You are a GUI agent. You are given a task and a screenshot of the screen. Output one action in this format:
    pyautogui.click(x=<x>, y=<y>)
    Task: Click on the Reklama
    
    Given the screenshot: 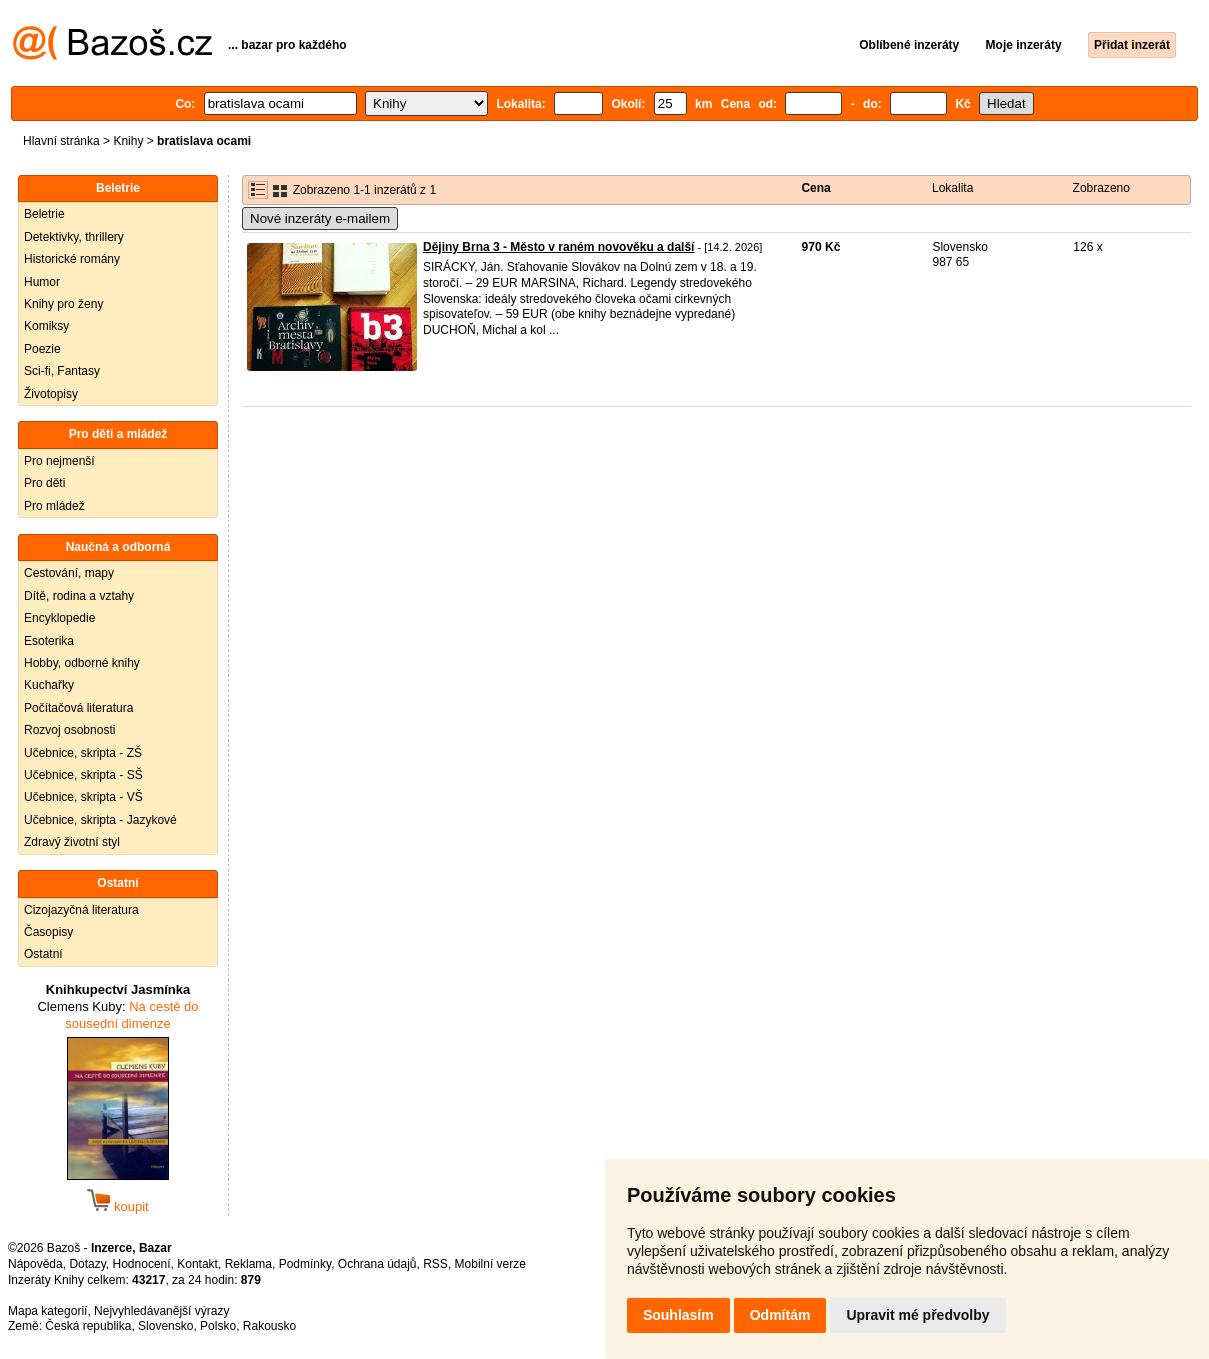 What is the action you would take?
    pyautogui.click(x=248, y=1264)
    